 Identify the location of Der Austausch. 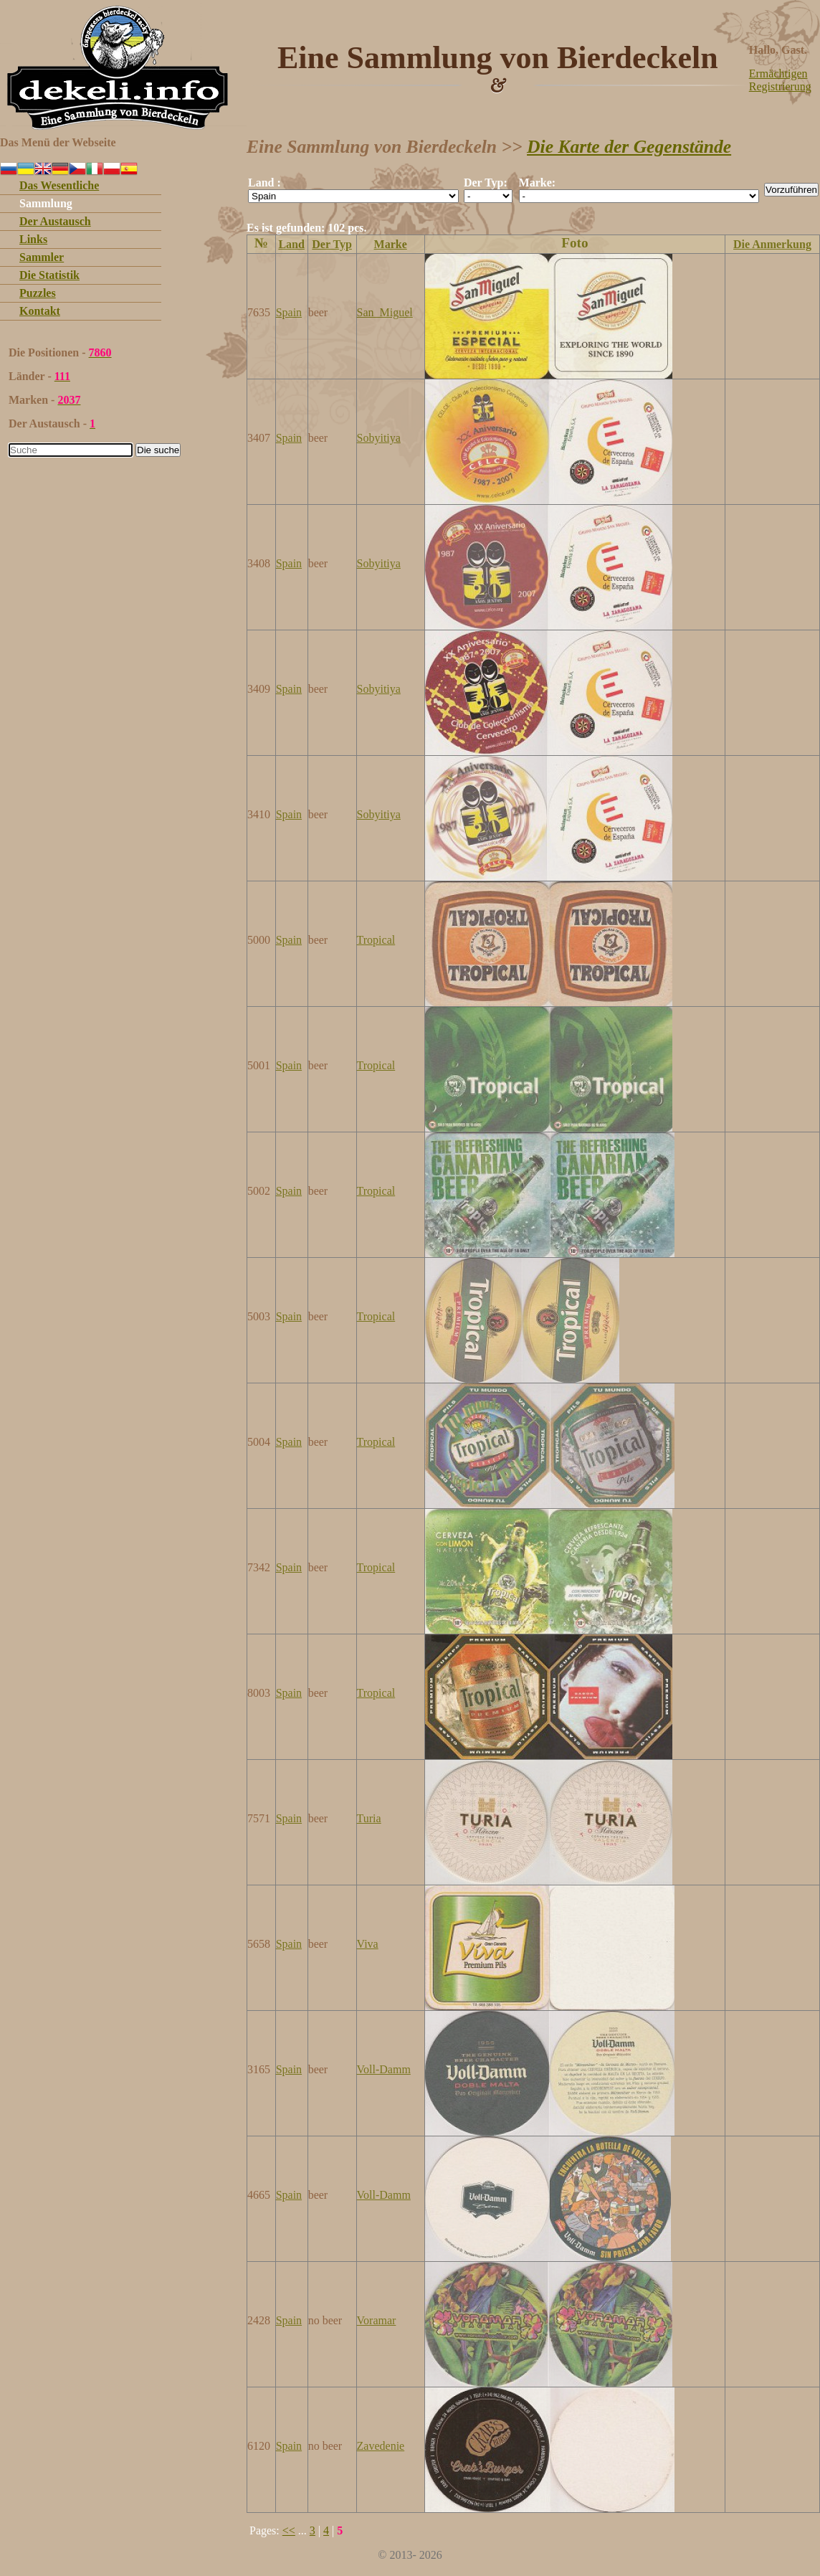
(55, 221).